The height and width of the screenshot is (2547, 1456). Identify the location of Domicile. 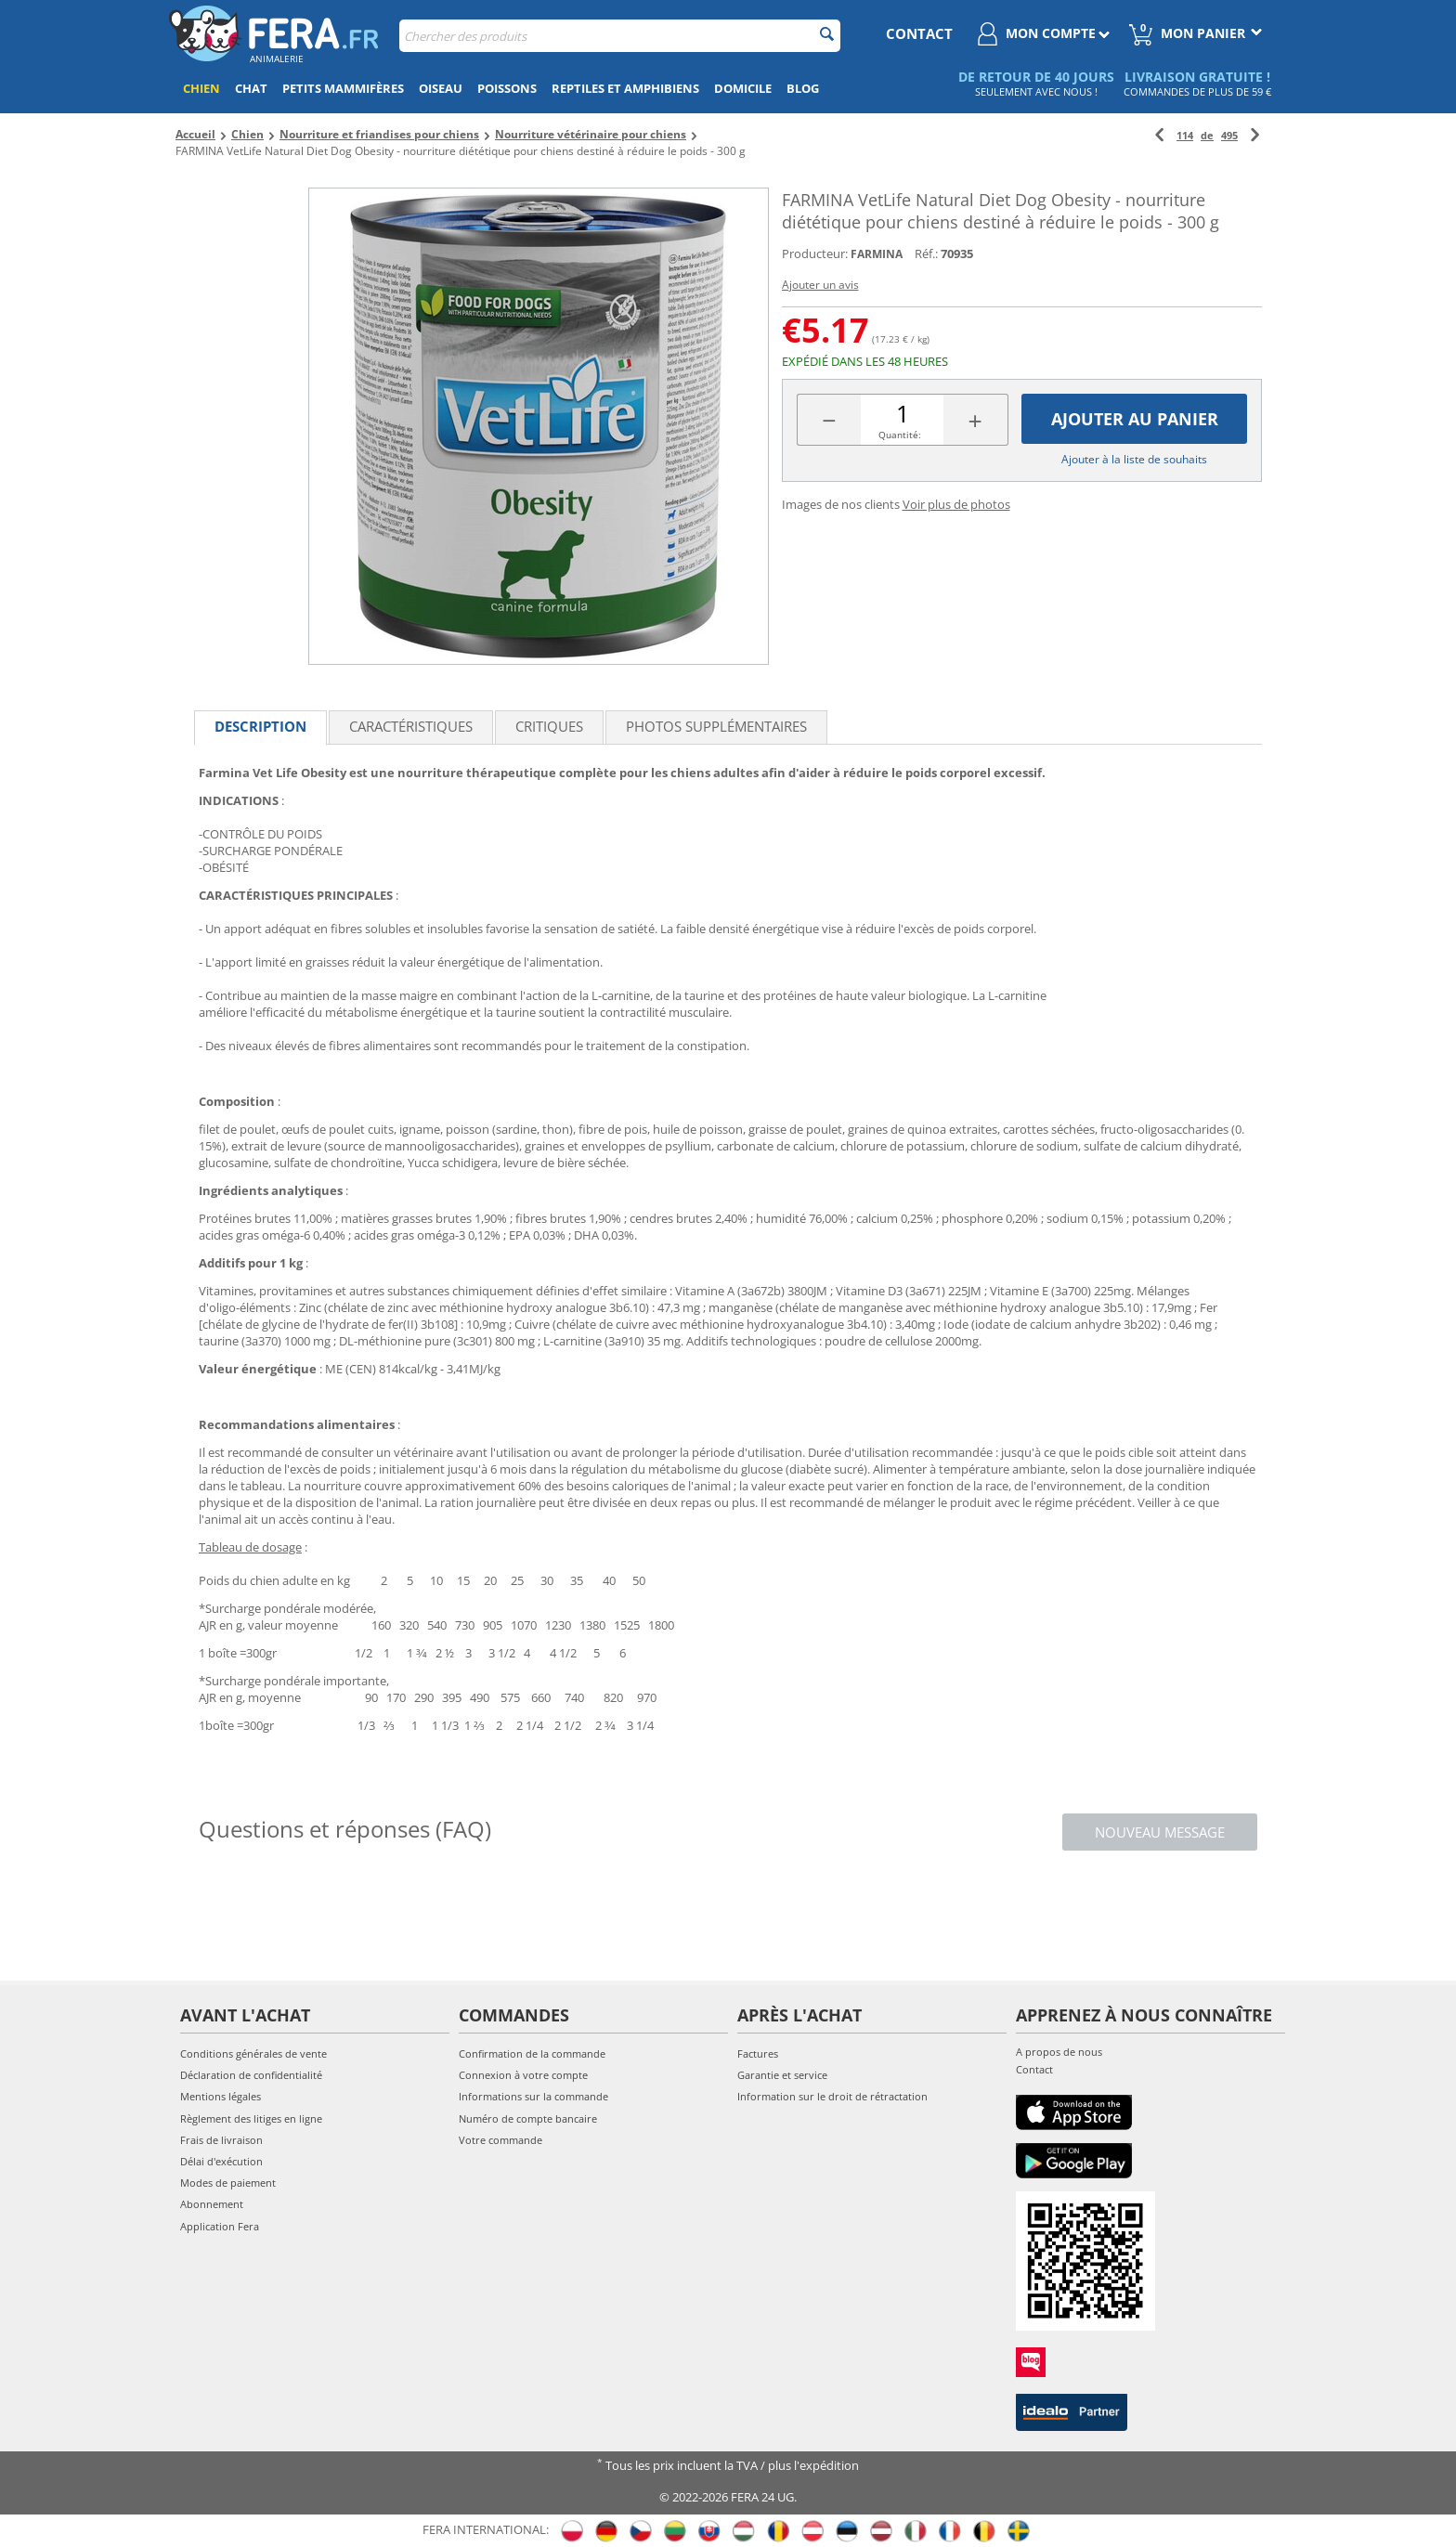
(743, 88).